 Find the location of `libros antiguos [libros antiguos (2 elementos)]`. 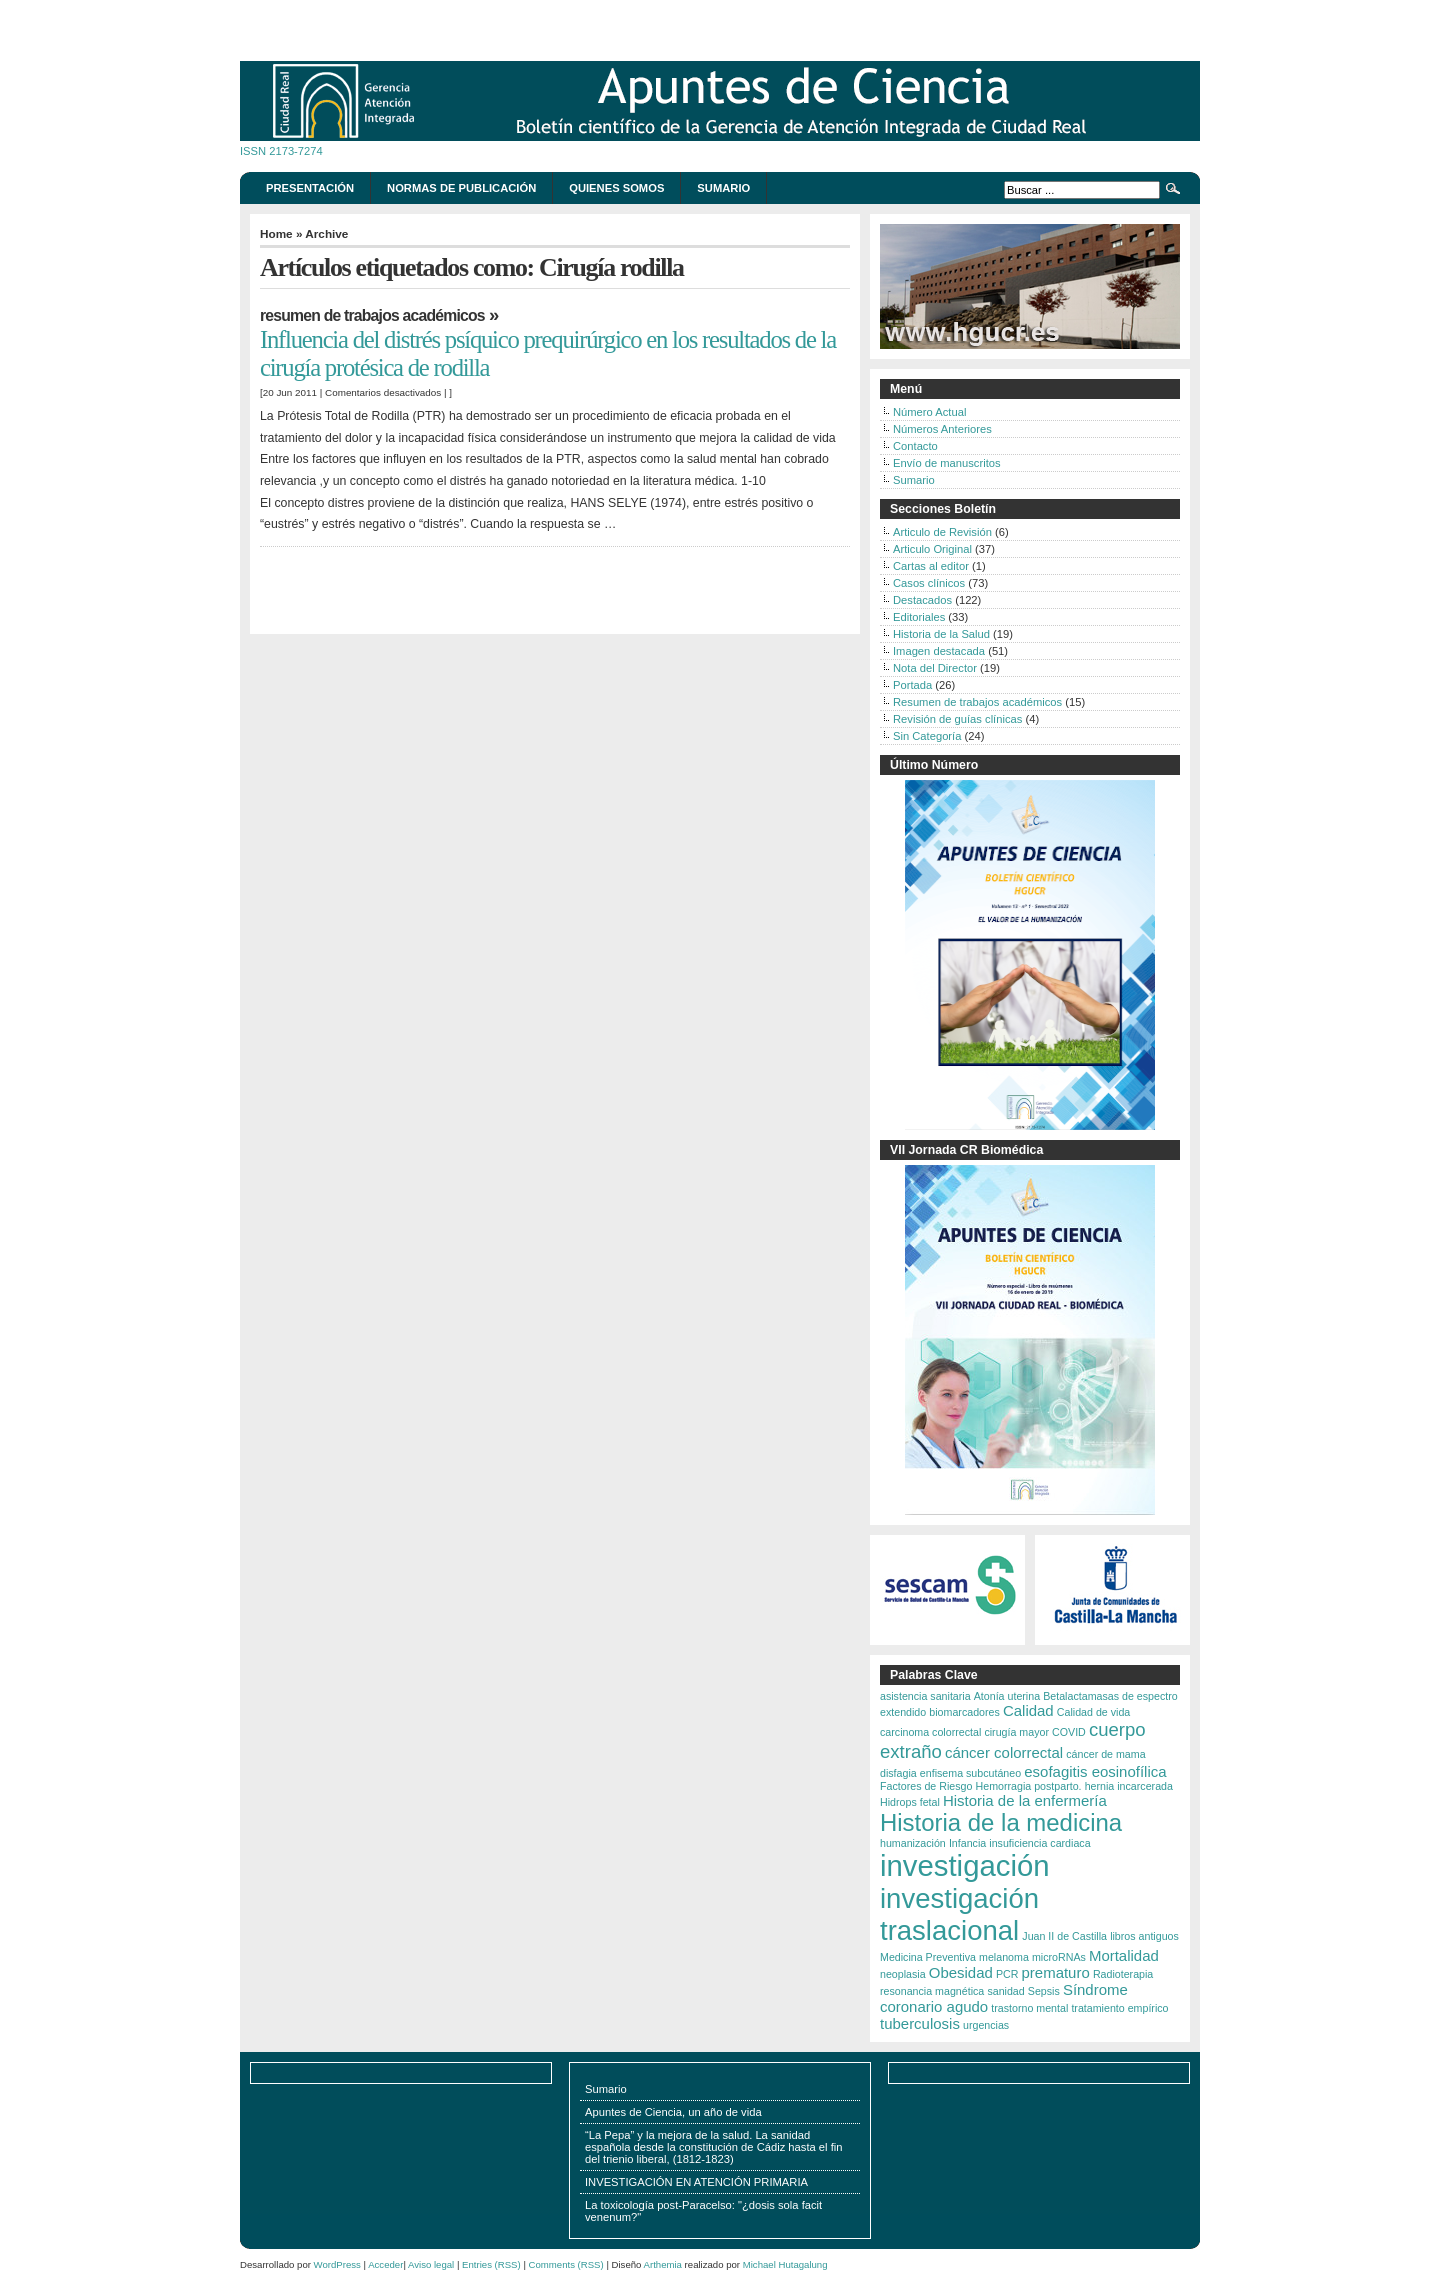

libros antiguos [libros antiguos (2 elementos)] is located at coordinates (1144, 1936).